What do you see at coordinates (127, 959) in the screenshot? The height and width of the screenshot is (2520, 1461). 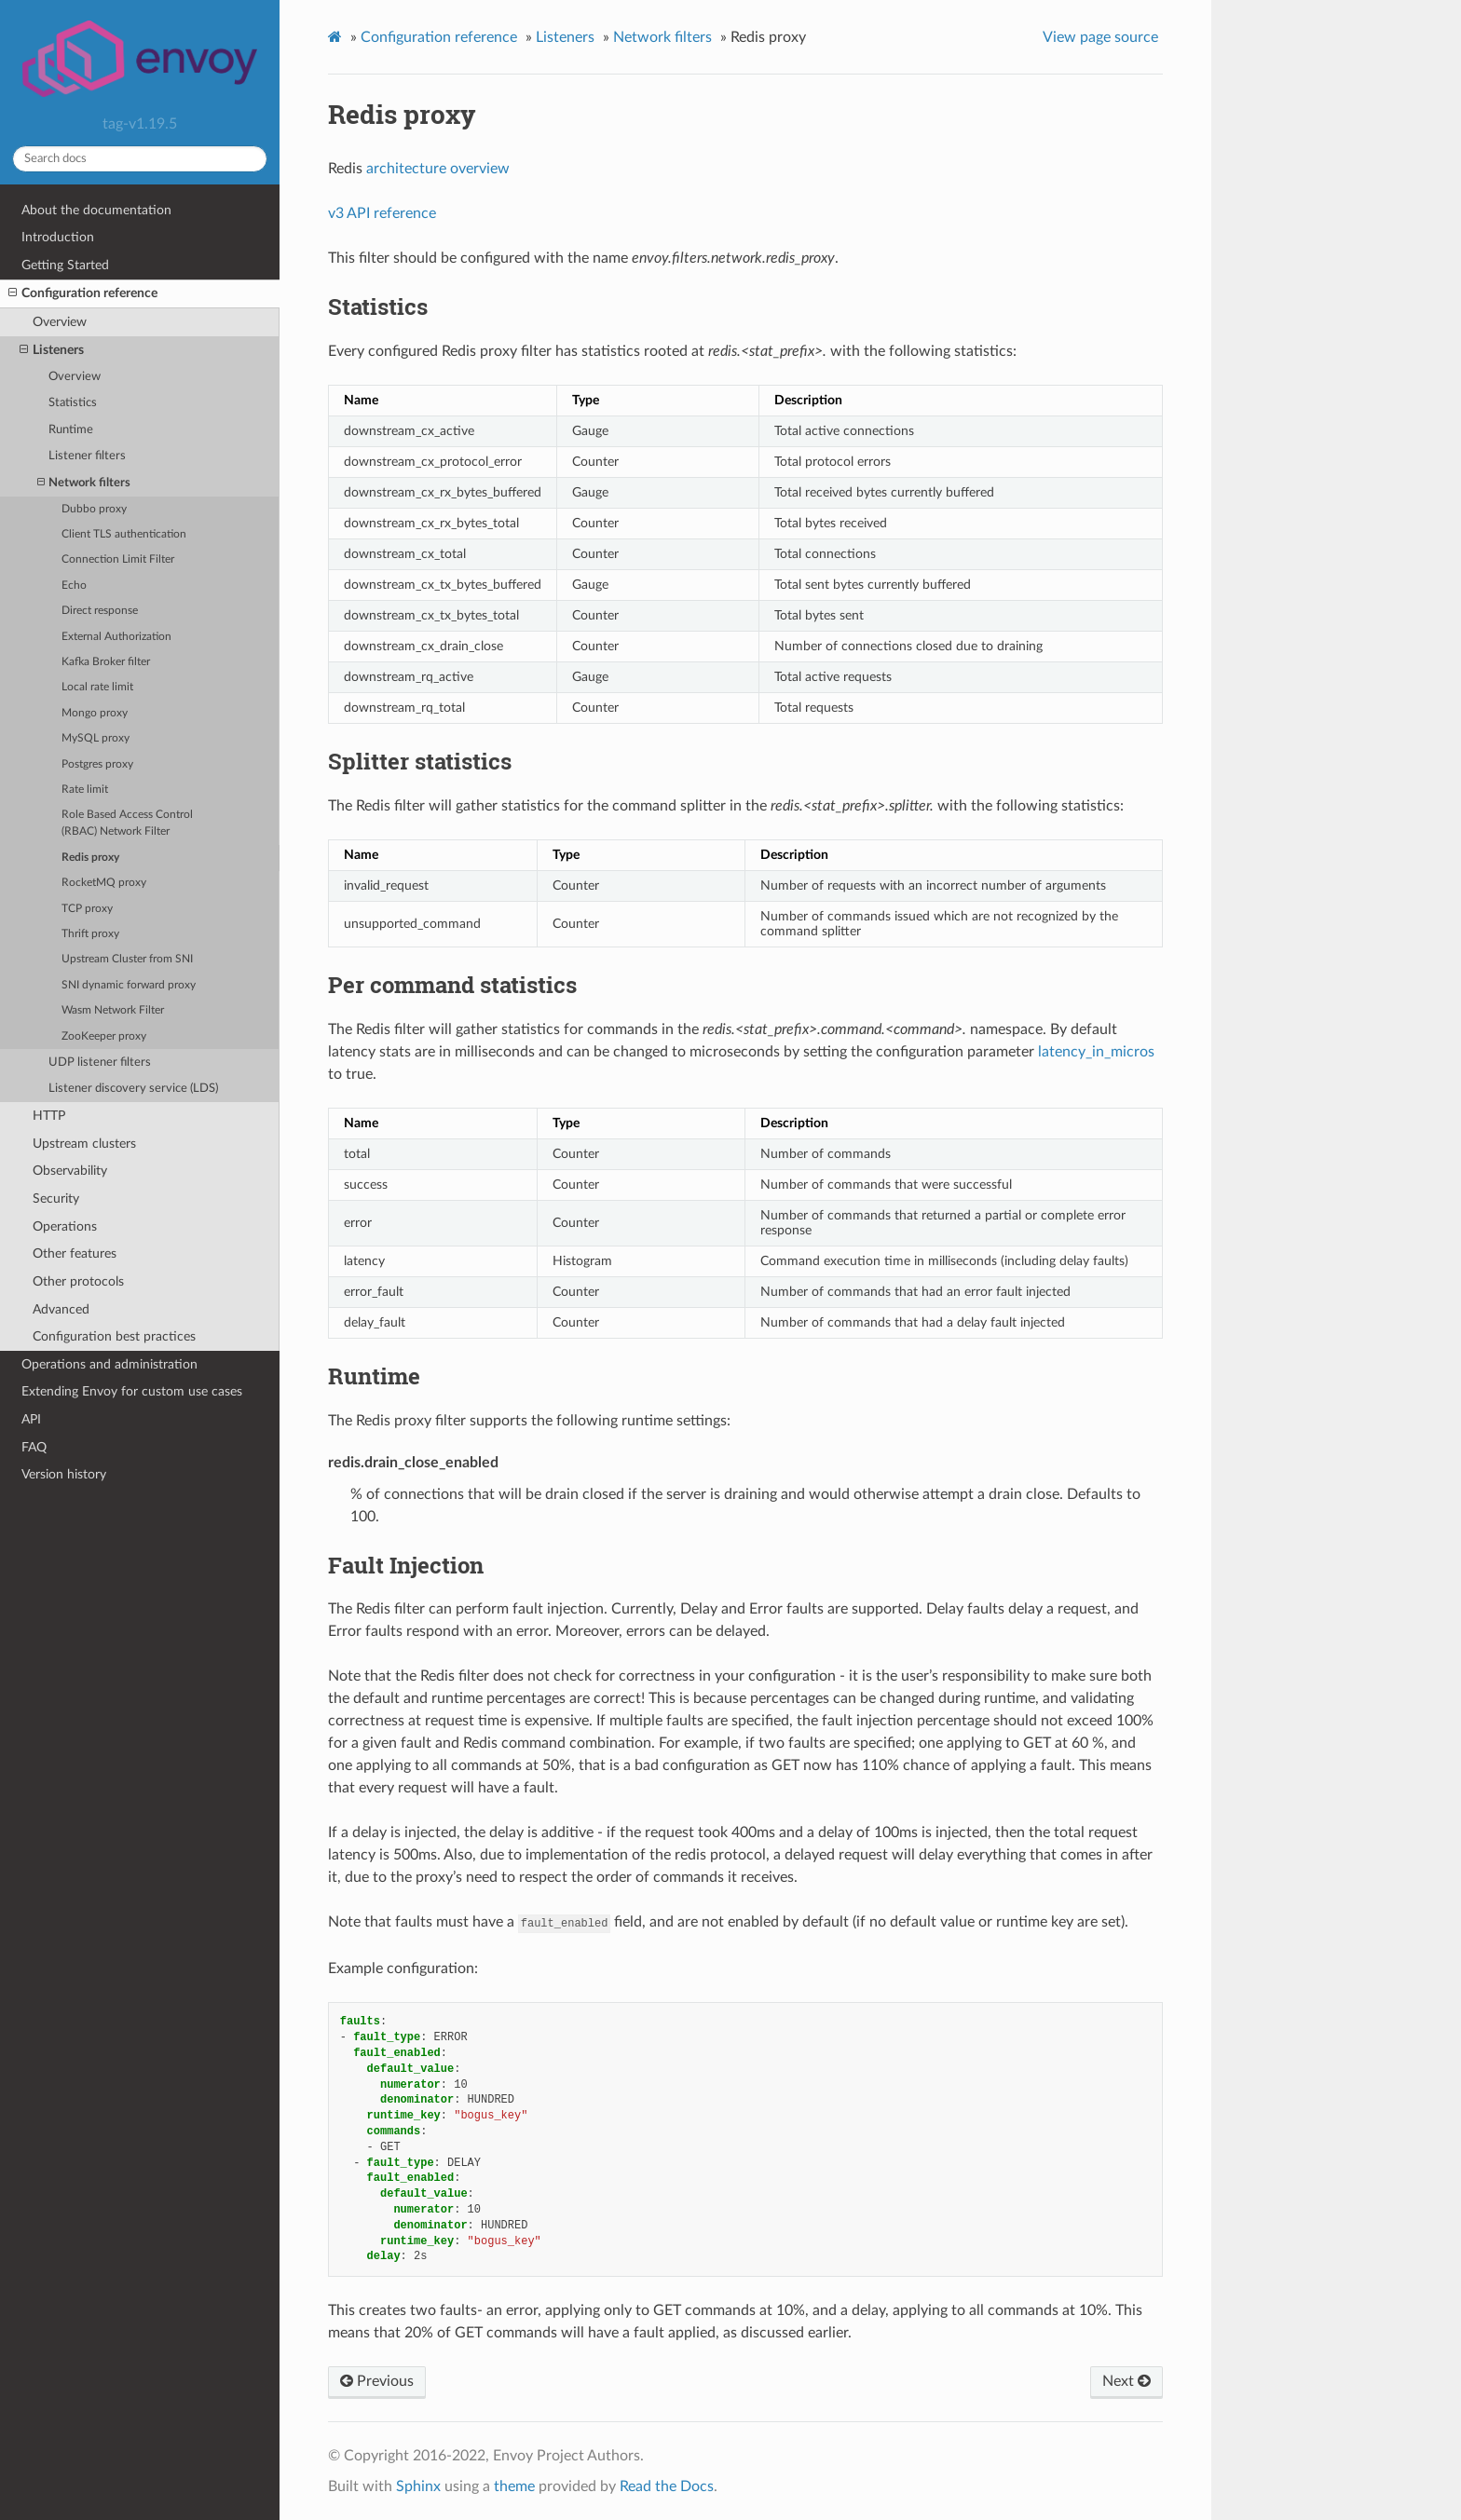 I see `Upstream Cluster from SNI` at bounding box center [127, 959].